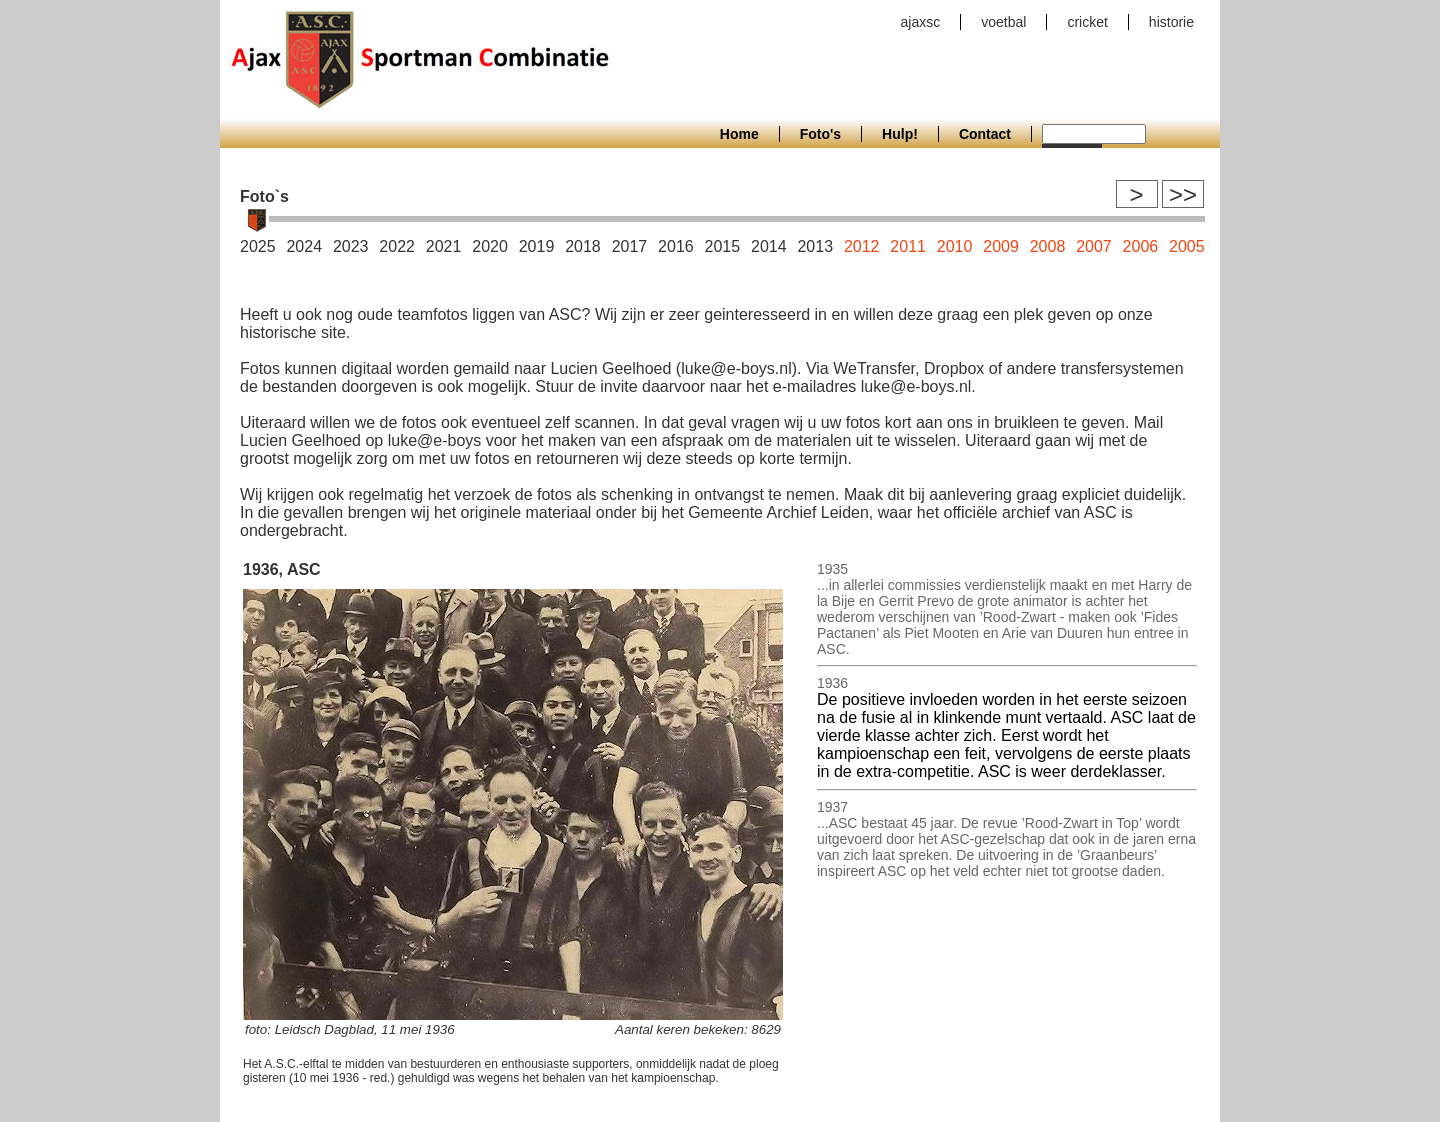 The height and width of the screenshot is (1122, 1440). What do you see at coordinates (815, 246) in the screenshot?
I see `2013` at bounding box center [815, 246].